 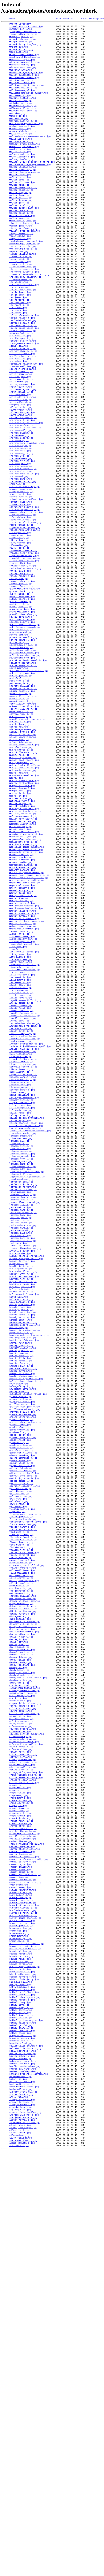 I want to click on young-katherine-e.jpg, so click(x=23, y=37).